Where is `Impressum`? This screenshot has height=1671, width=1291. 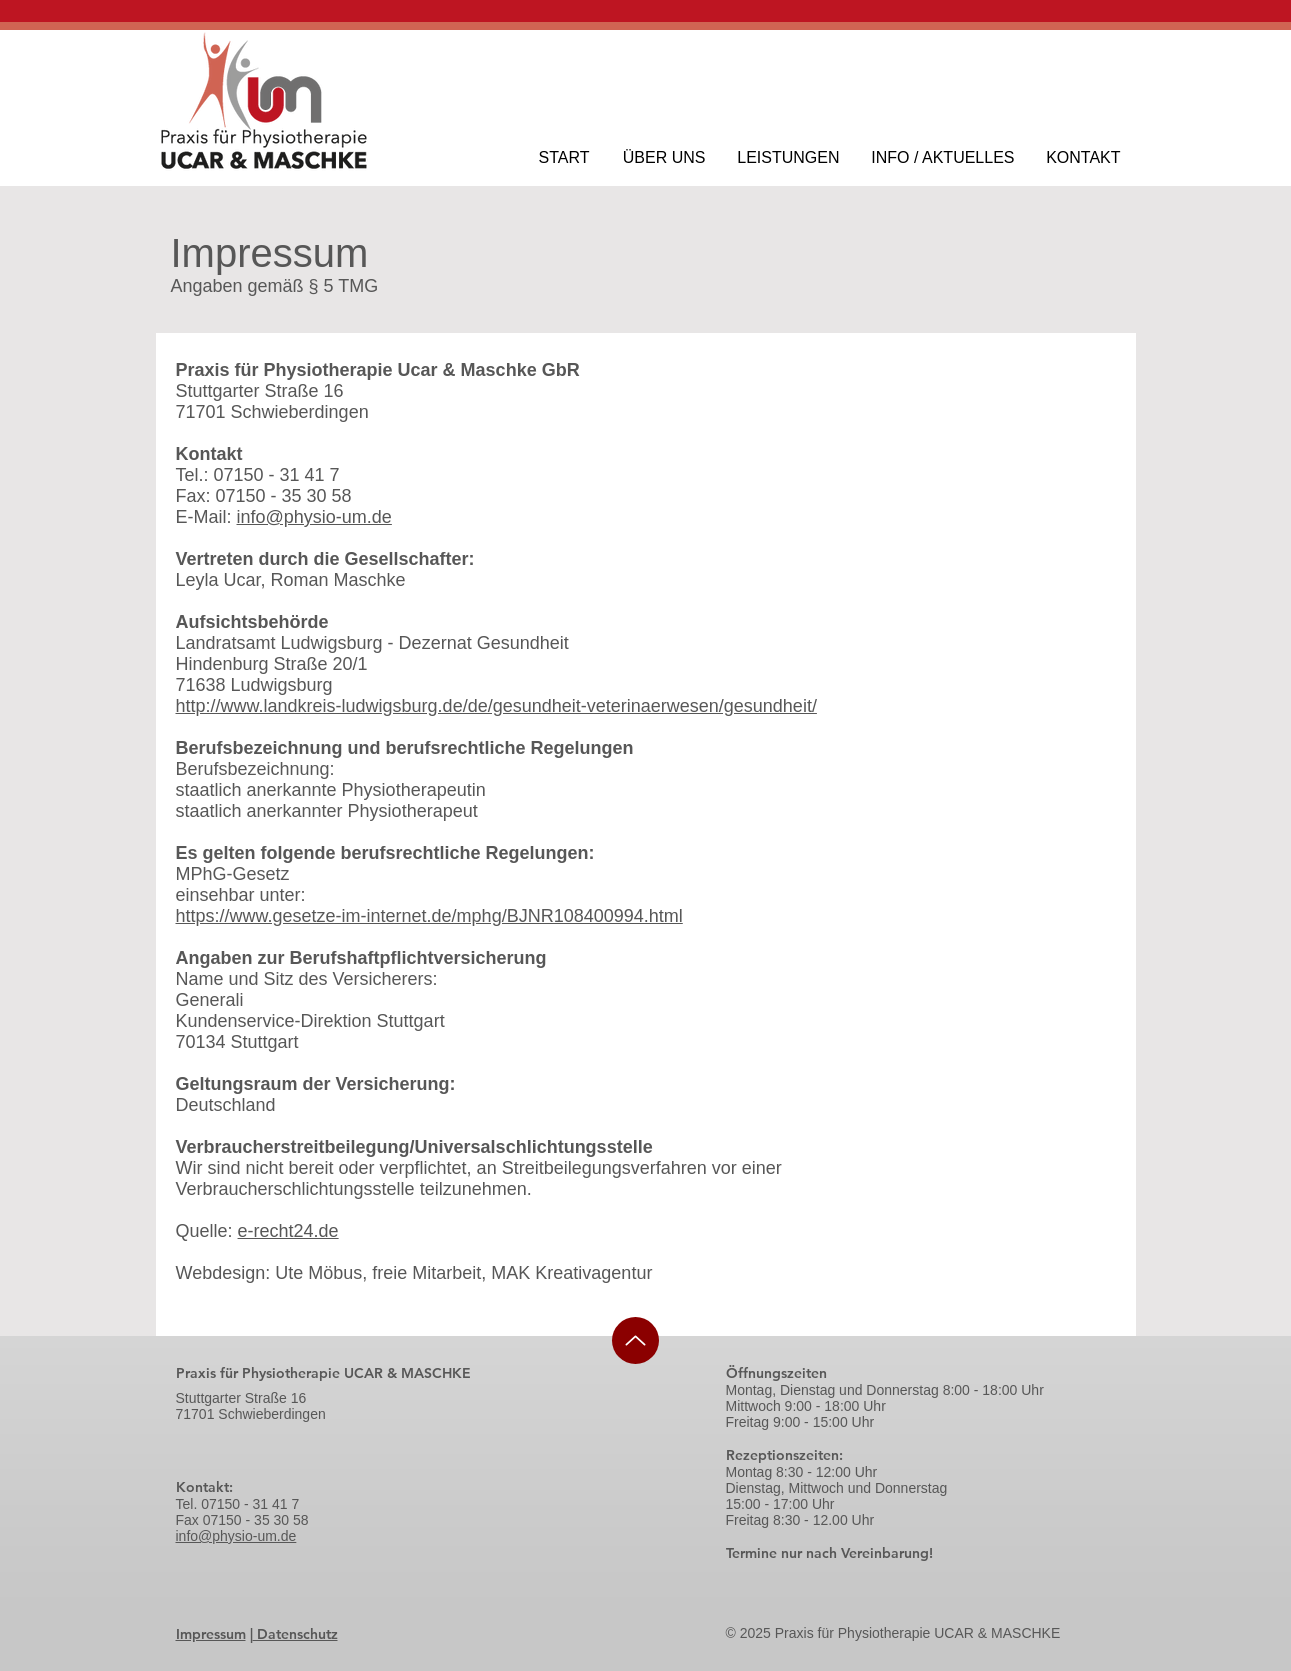 Impressum is located at coordinates (211, 1634).